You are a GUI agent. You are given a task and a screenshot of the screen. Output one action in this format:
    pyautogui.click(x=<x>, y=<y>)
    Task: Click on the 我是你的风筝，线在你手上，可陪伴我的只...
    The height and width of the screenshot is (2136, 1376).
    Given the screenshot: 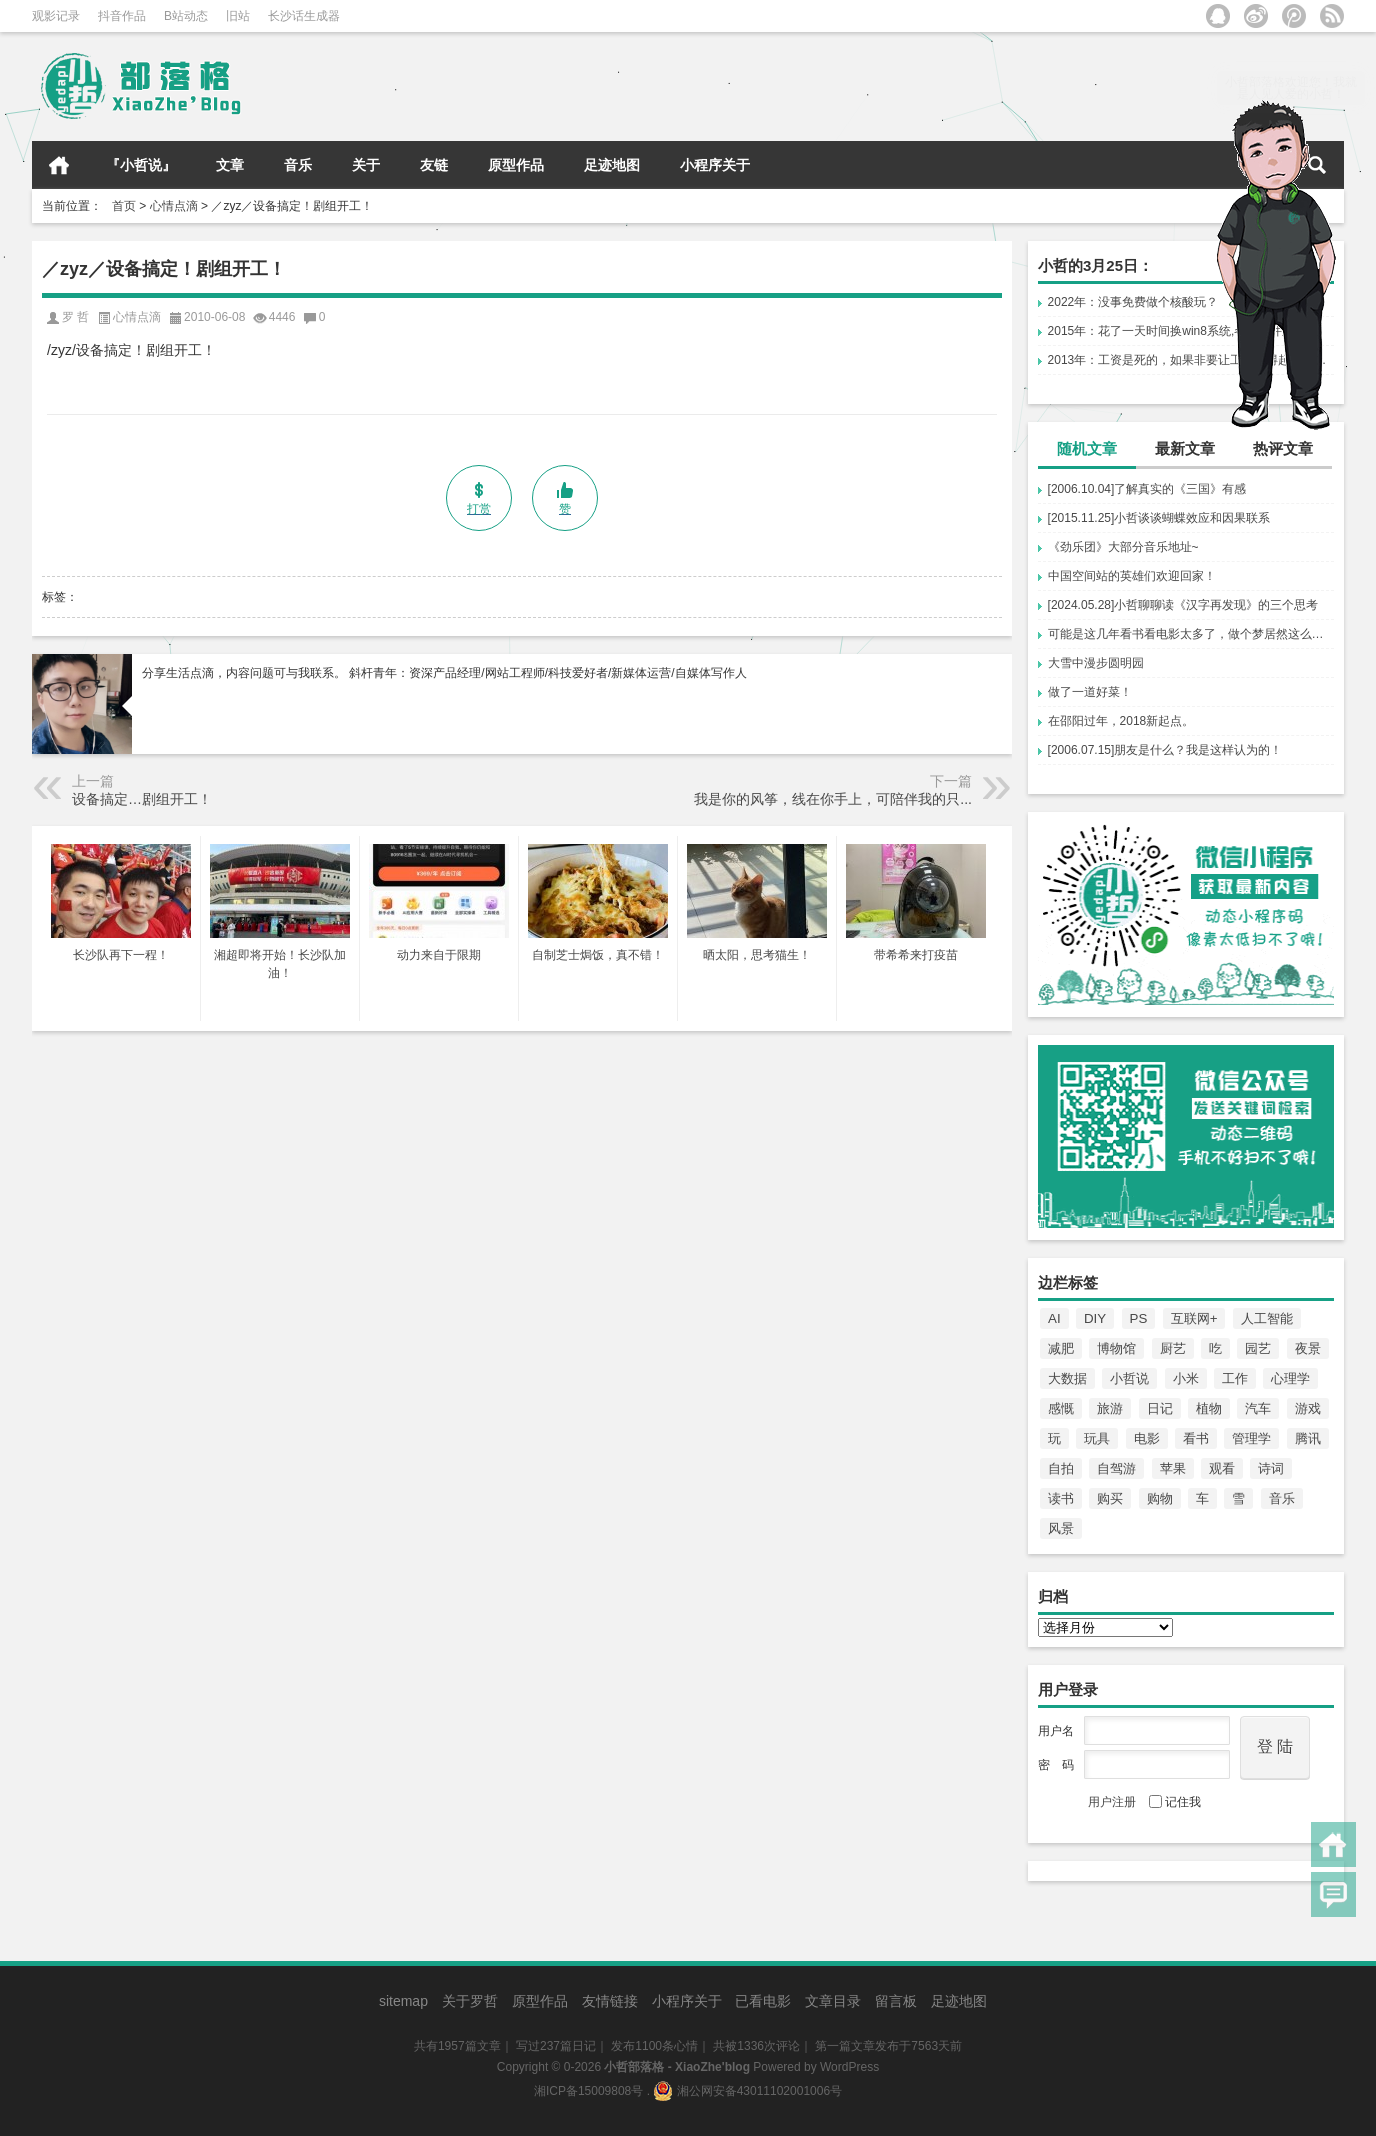 What is the action you would take?
    pyautogui.click(x=833, y=799)
    